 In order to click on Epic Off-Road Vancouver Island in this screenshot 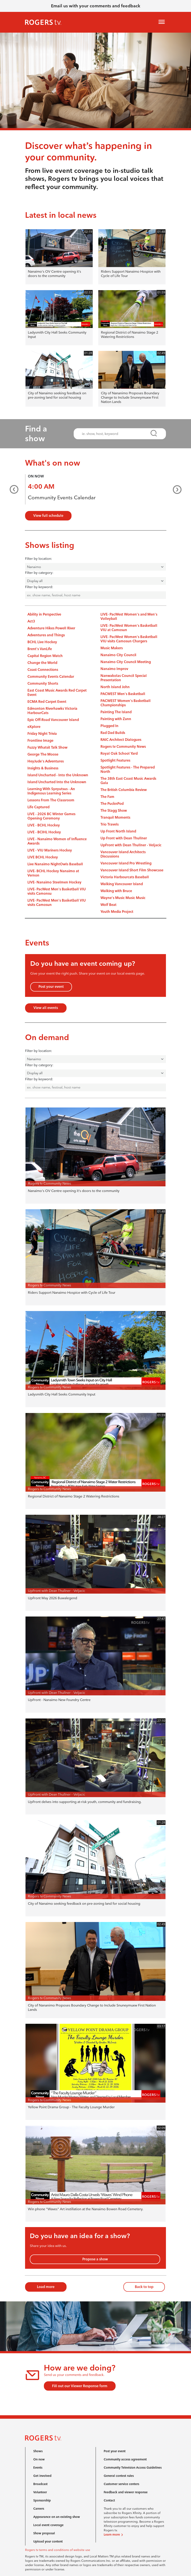, I will do `click(53, 720)`.